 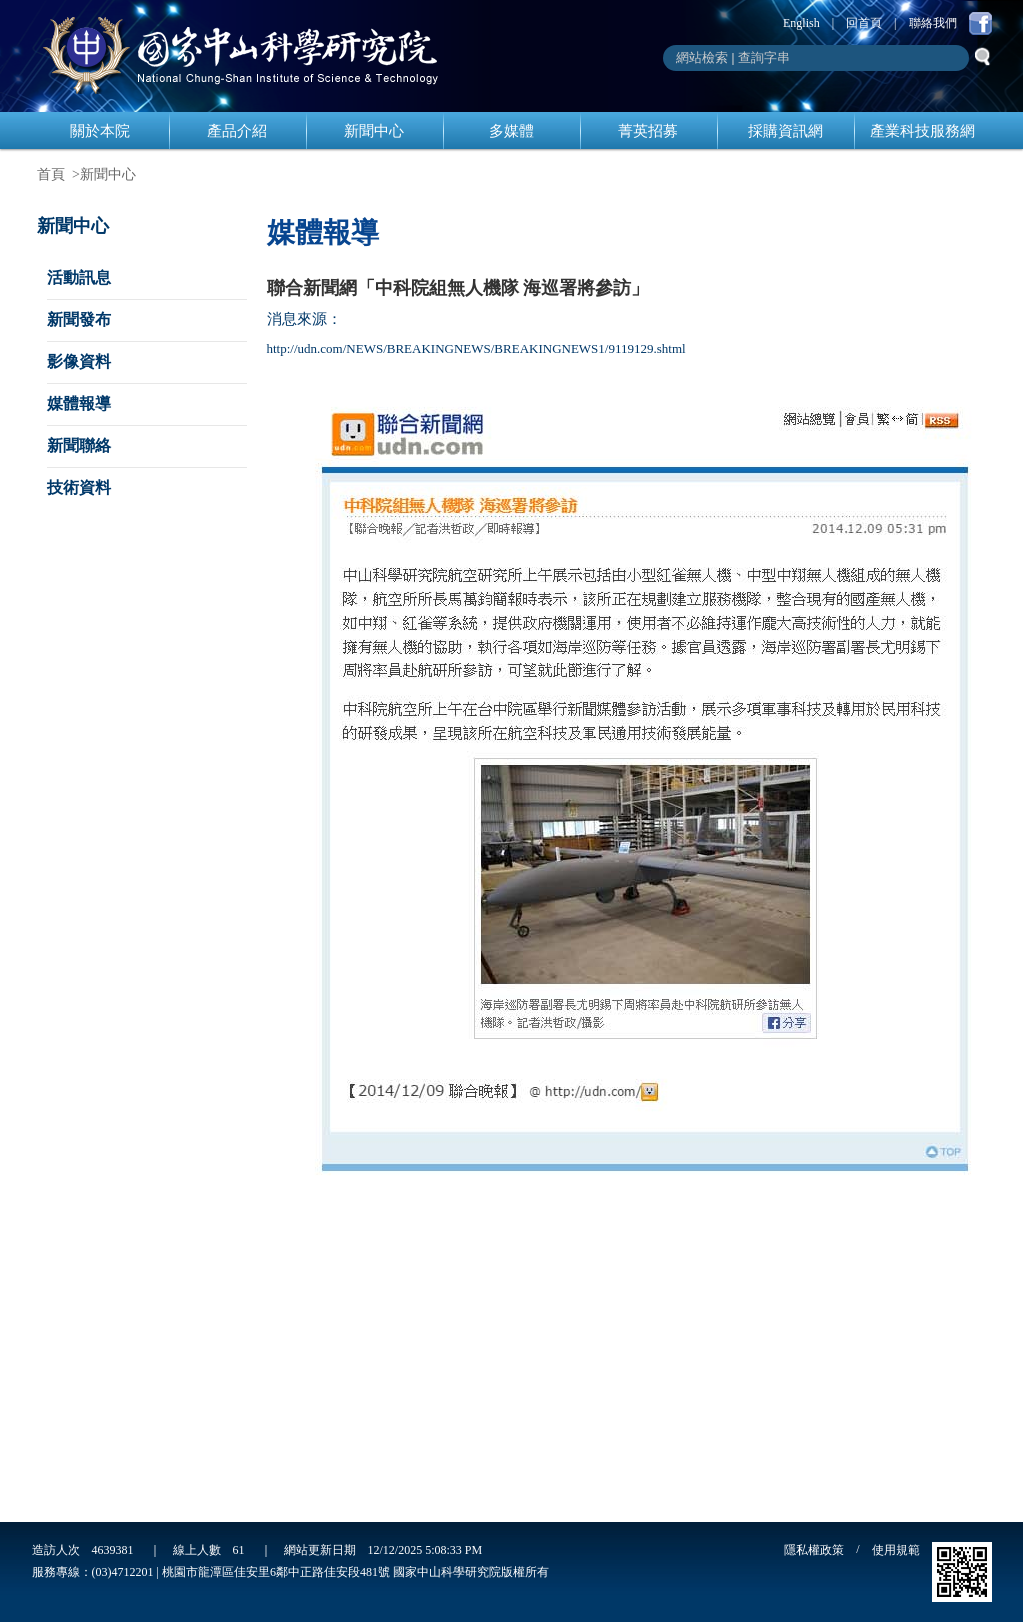 I want to click on 回首頁, so click(x=864, y=23).